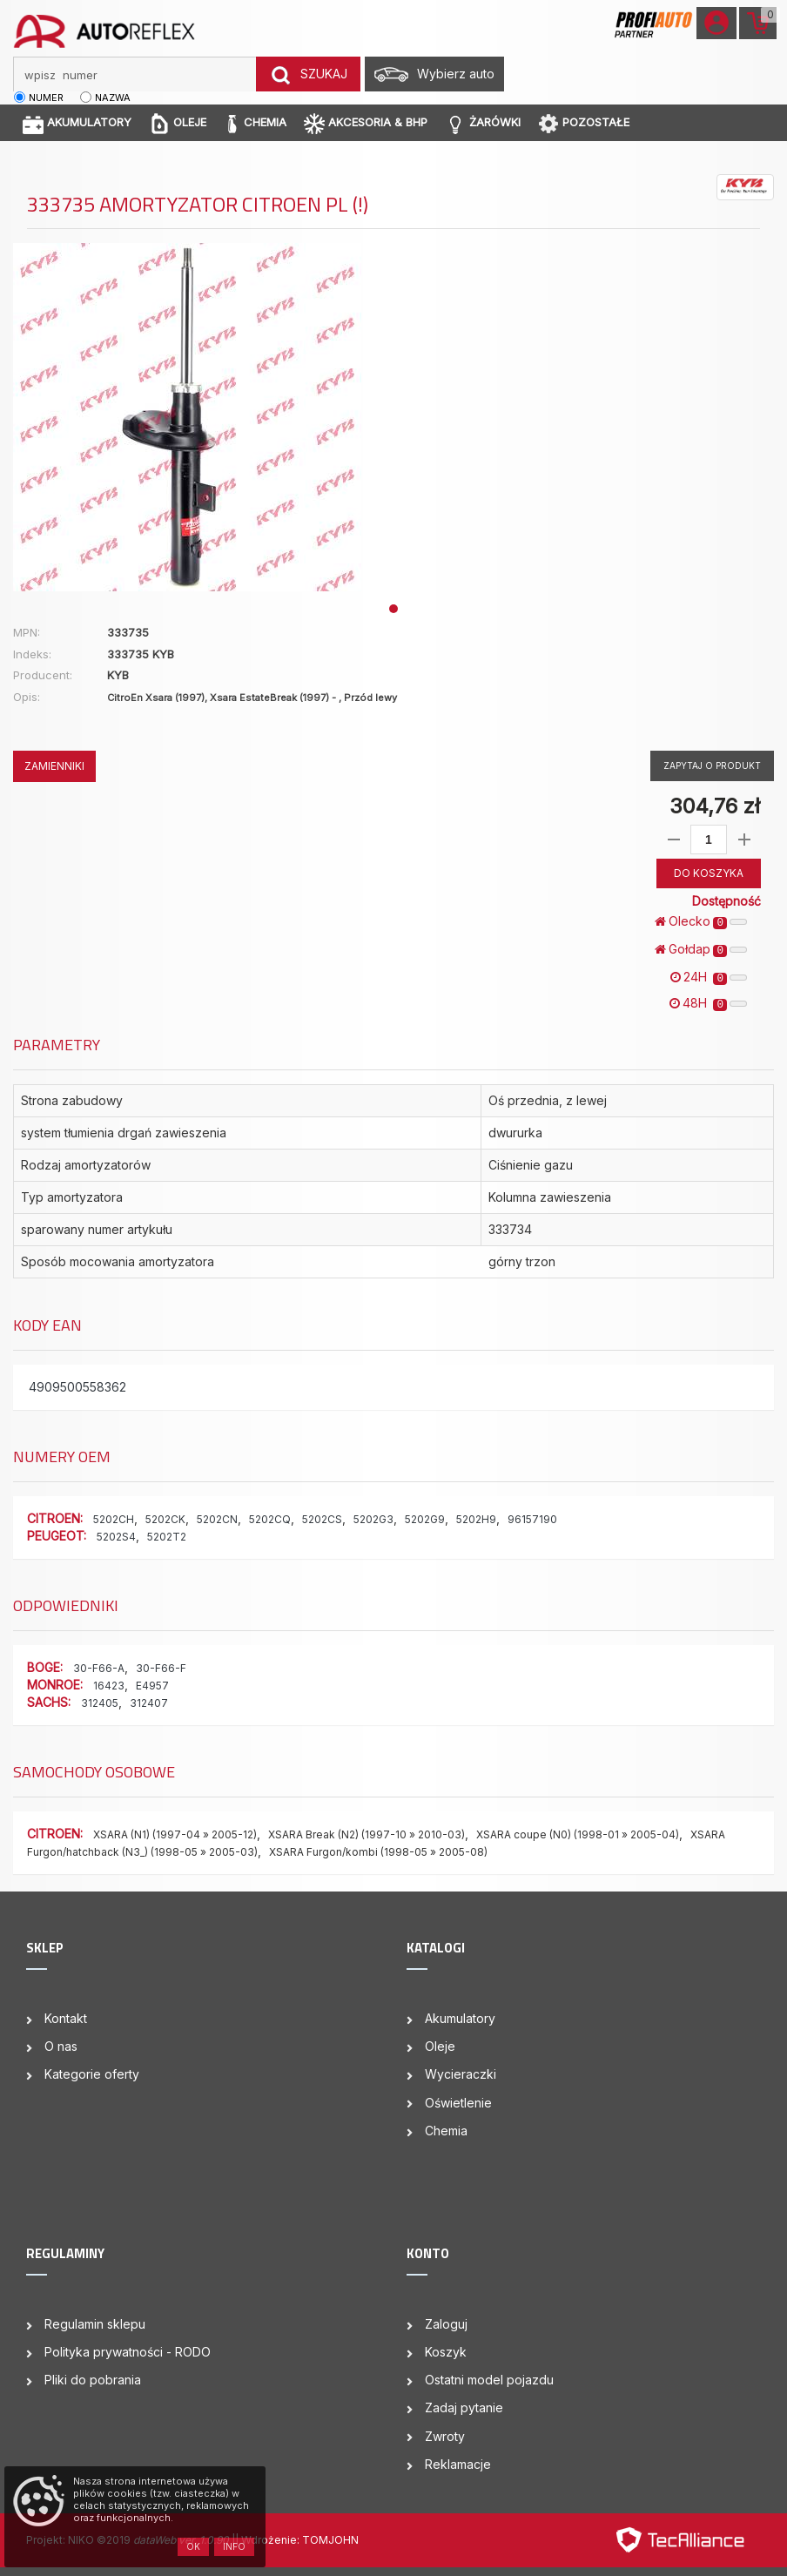 The height and width of the screenshot is (2576, 787). Describe the element at coordinates (270, 1519) in the screenshot. I see `5202CQ` at that location.